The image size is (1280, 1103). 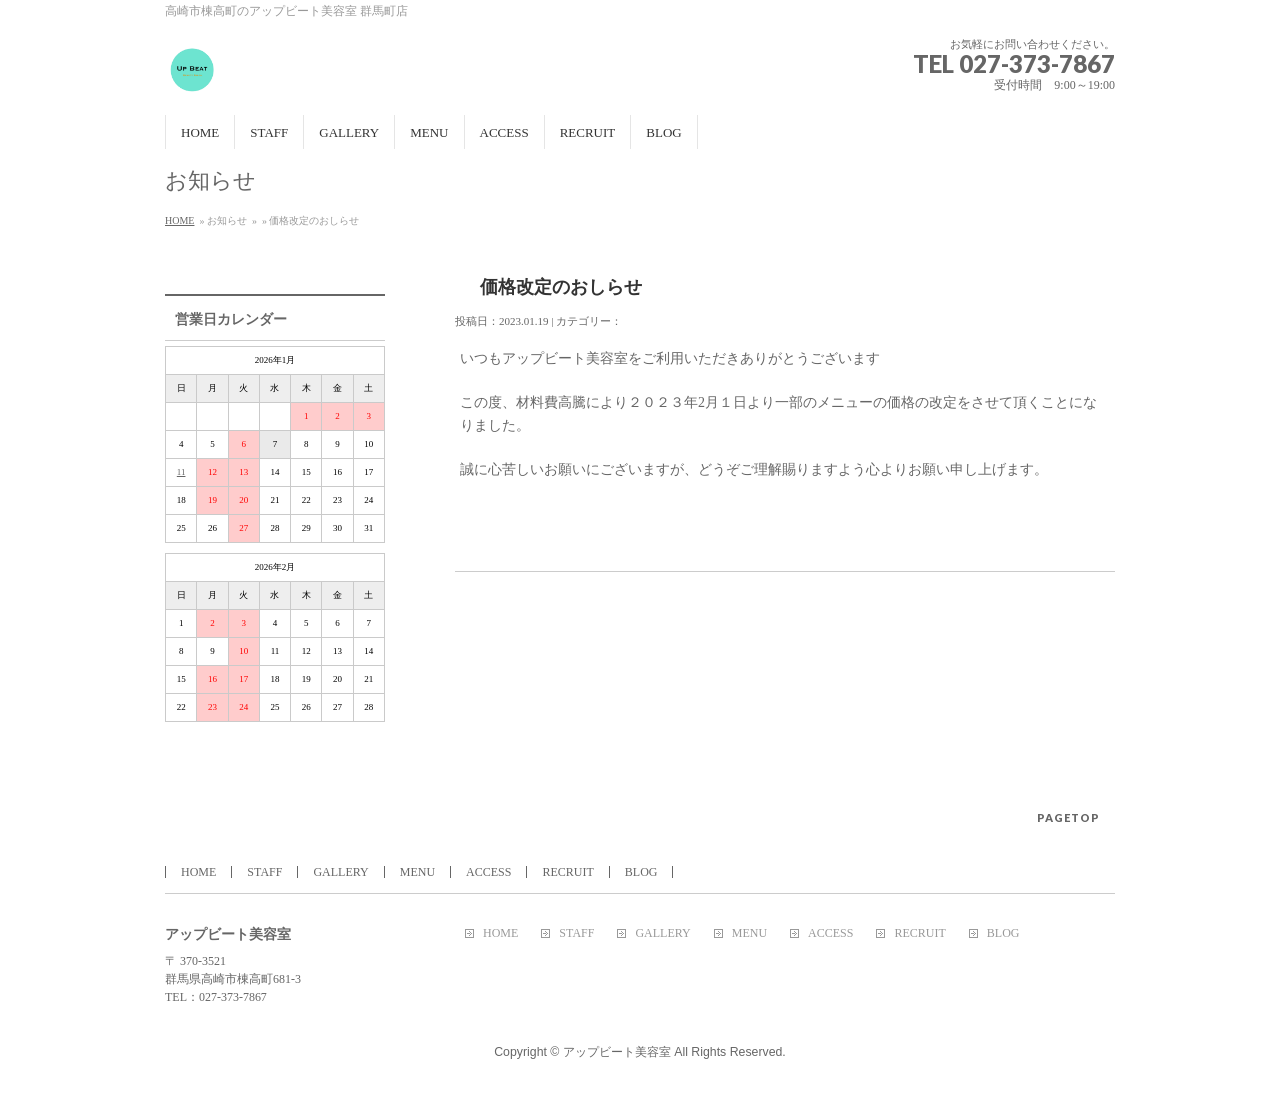 I want to click on MENU, so click(x=417, y=872).